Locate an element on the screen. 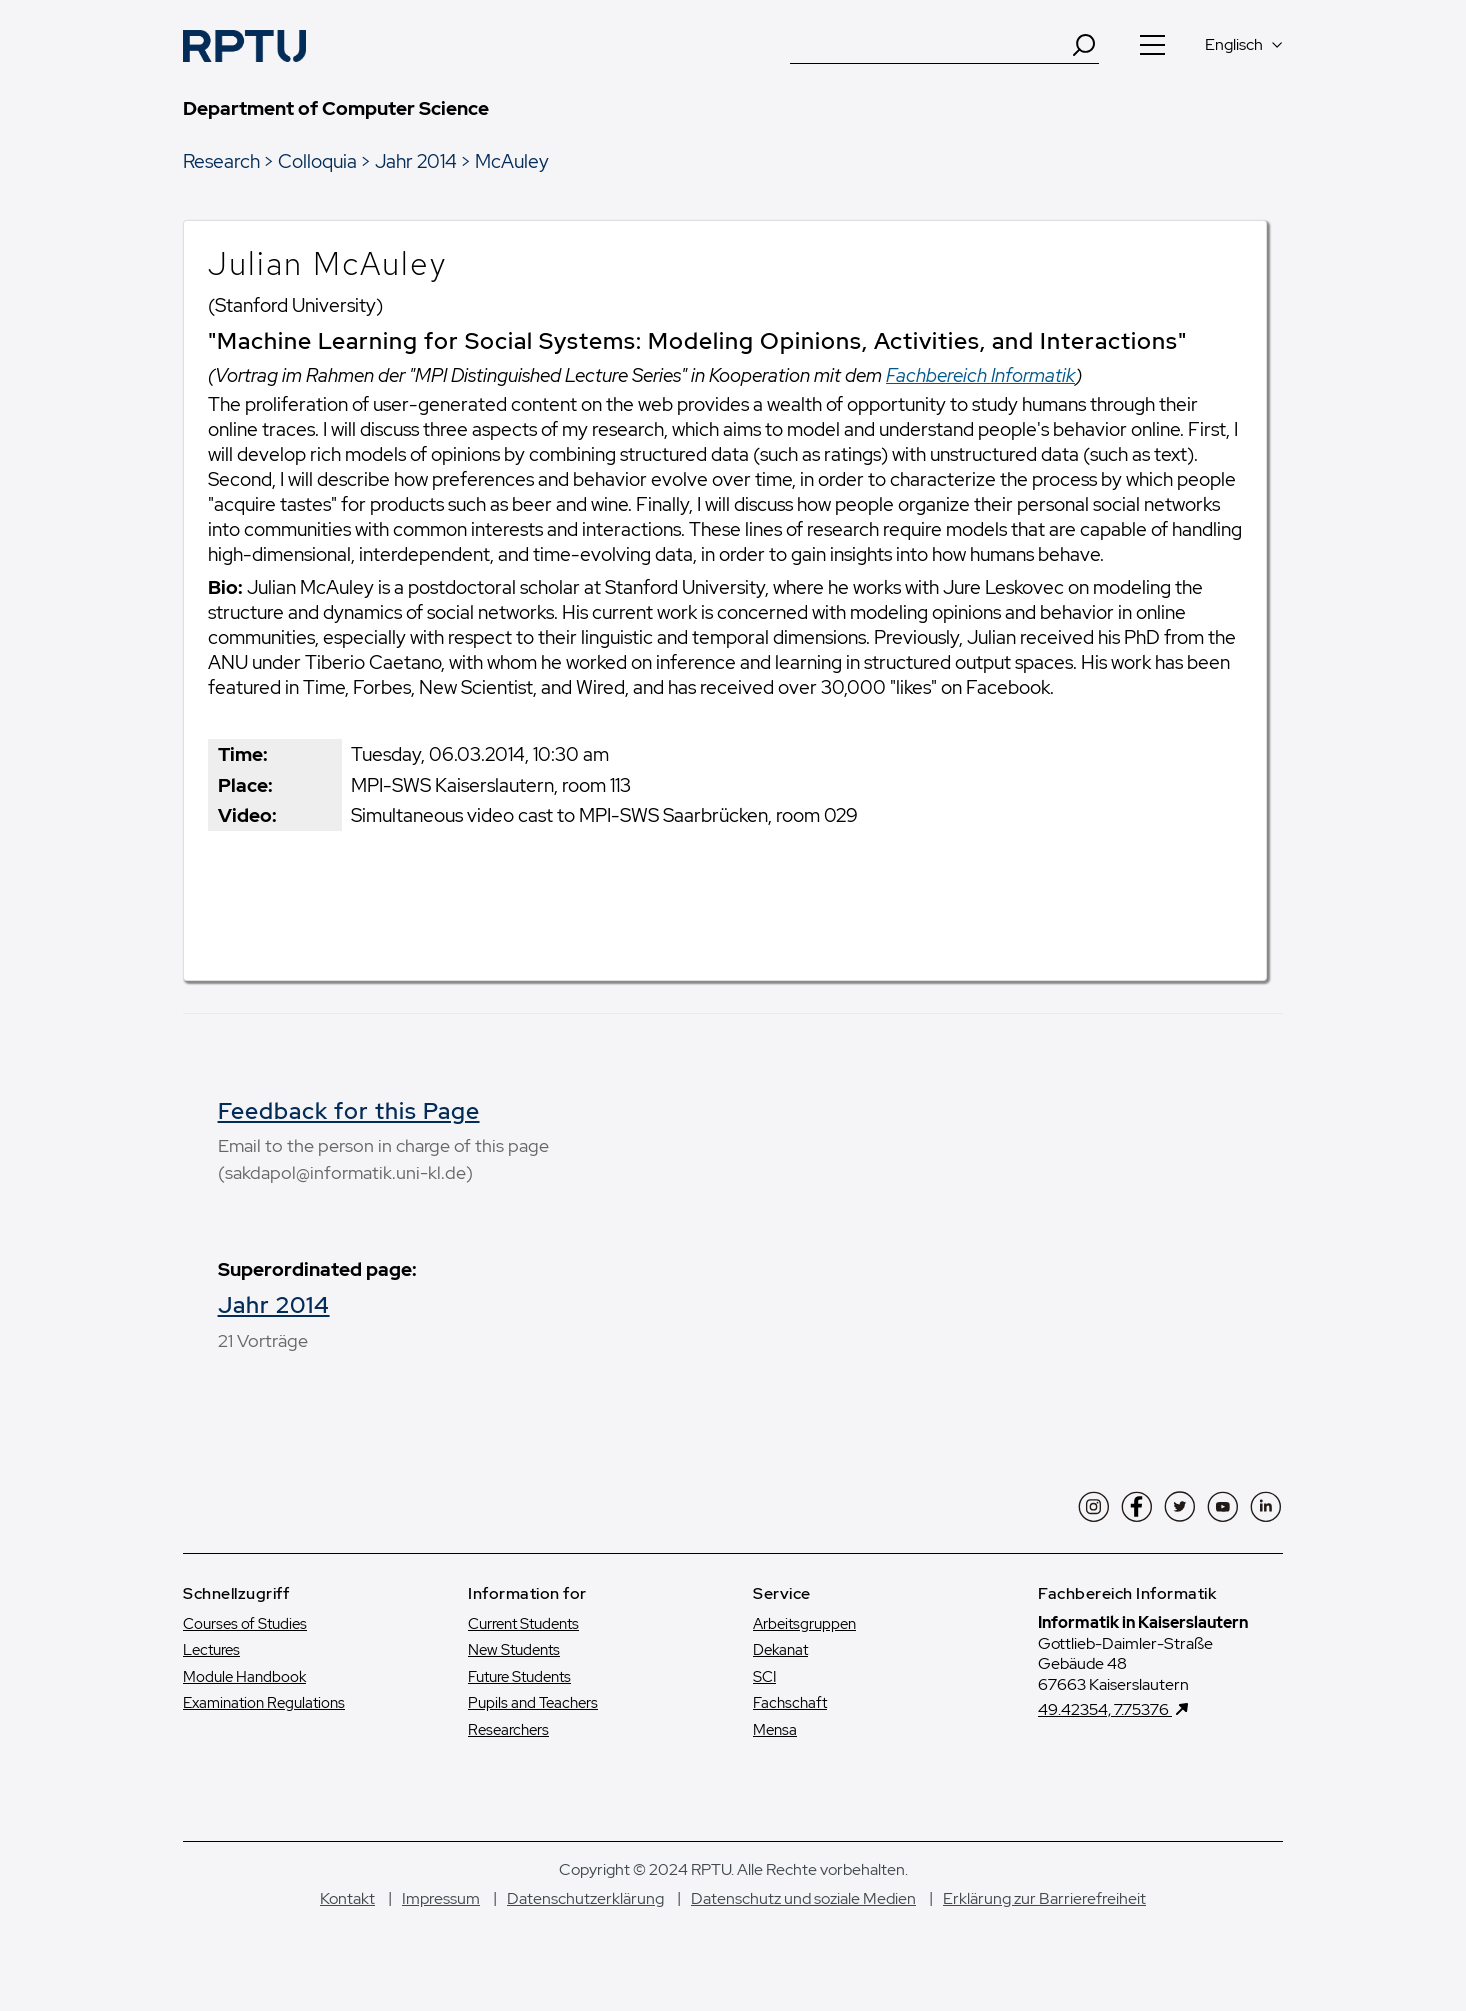  Fachschaft is located at coordinates (790, 1703).